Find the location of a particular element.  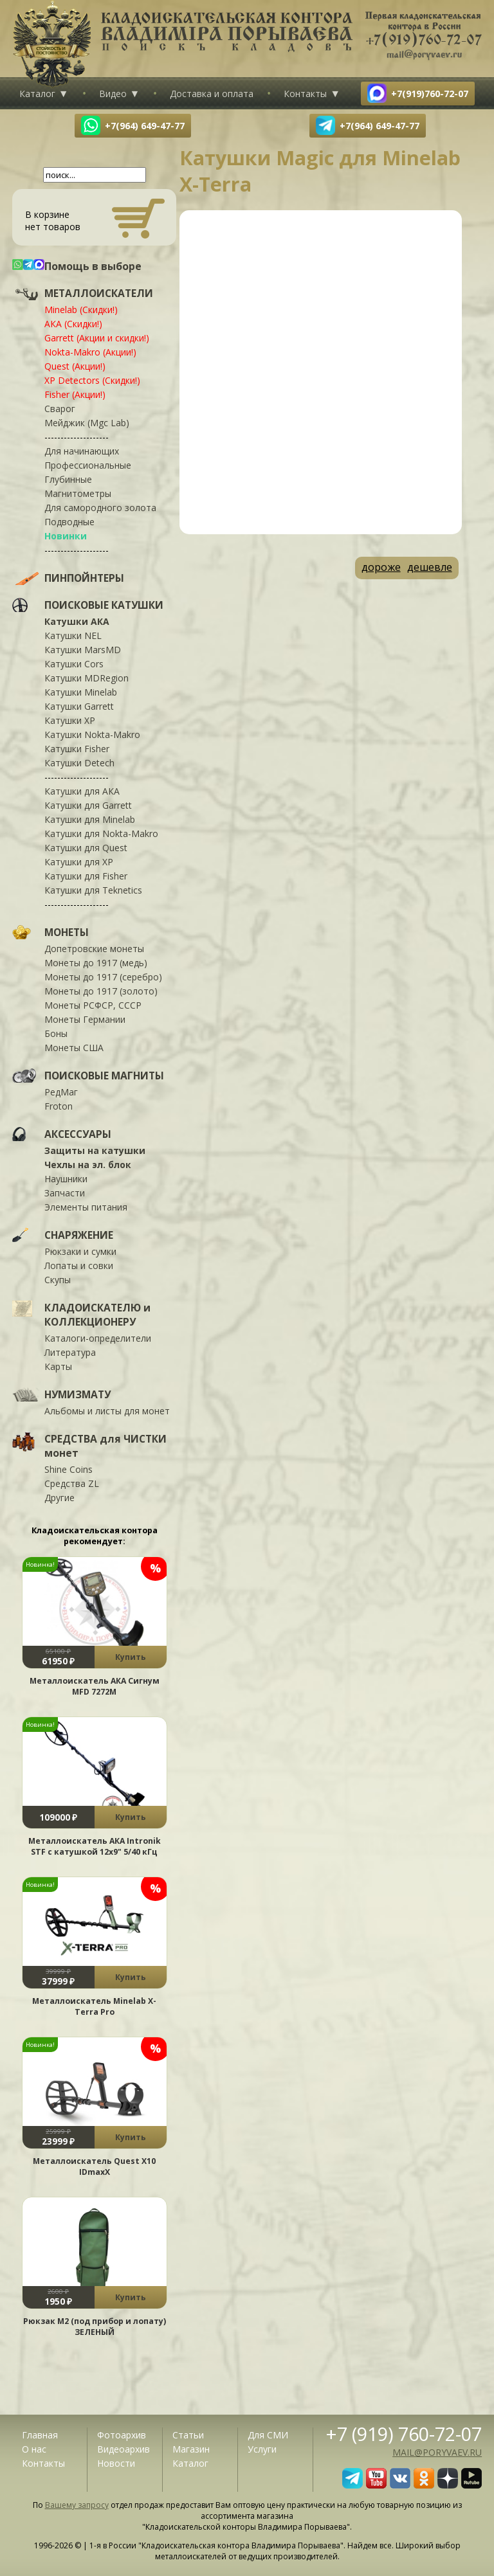

Металлоискатель АКА Сигнум MFD 7272М is located at coordinates (95, 1686).